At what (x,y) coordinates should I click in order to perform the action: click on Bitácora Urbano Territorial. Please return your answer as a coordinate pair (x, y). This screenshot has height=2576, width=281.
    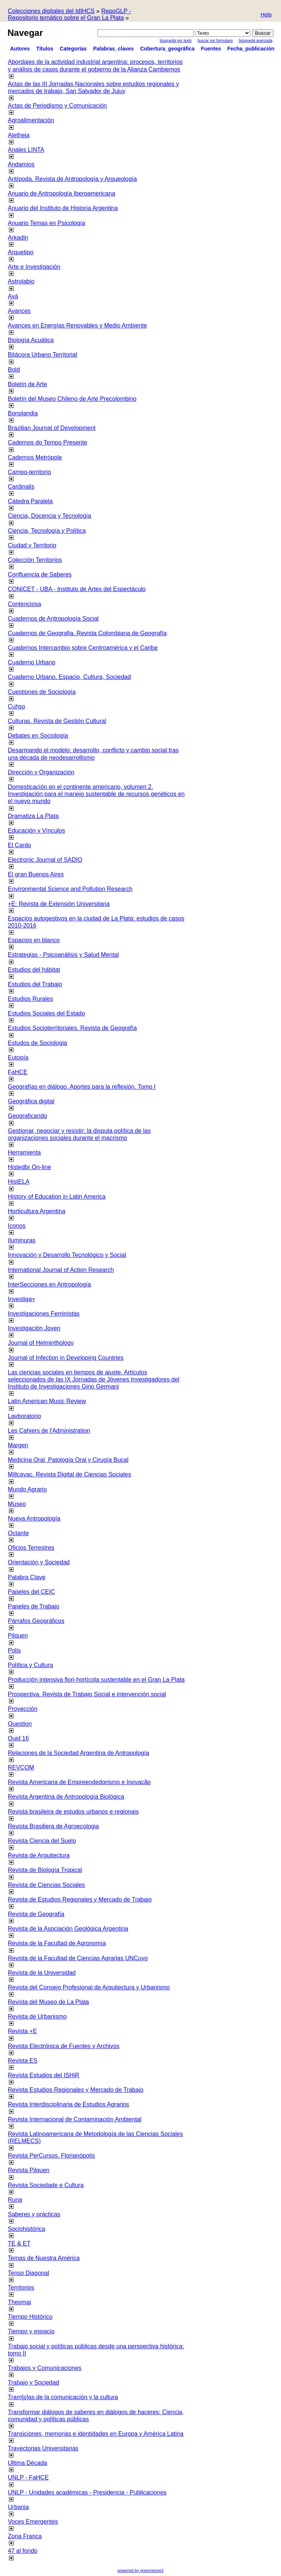
    Looking at the image, I should click on (42, 354).